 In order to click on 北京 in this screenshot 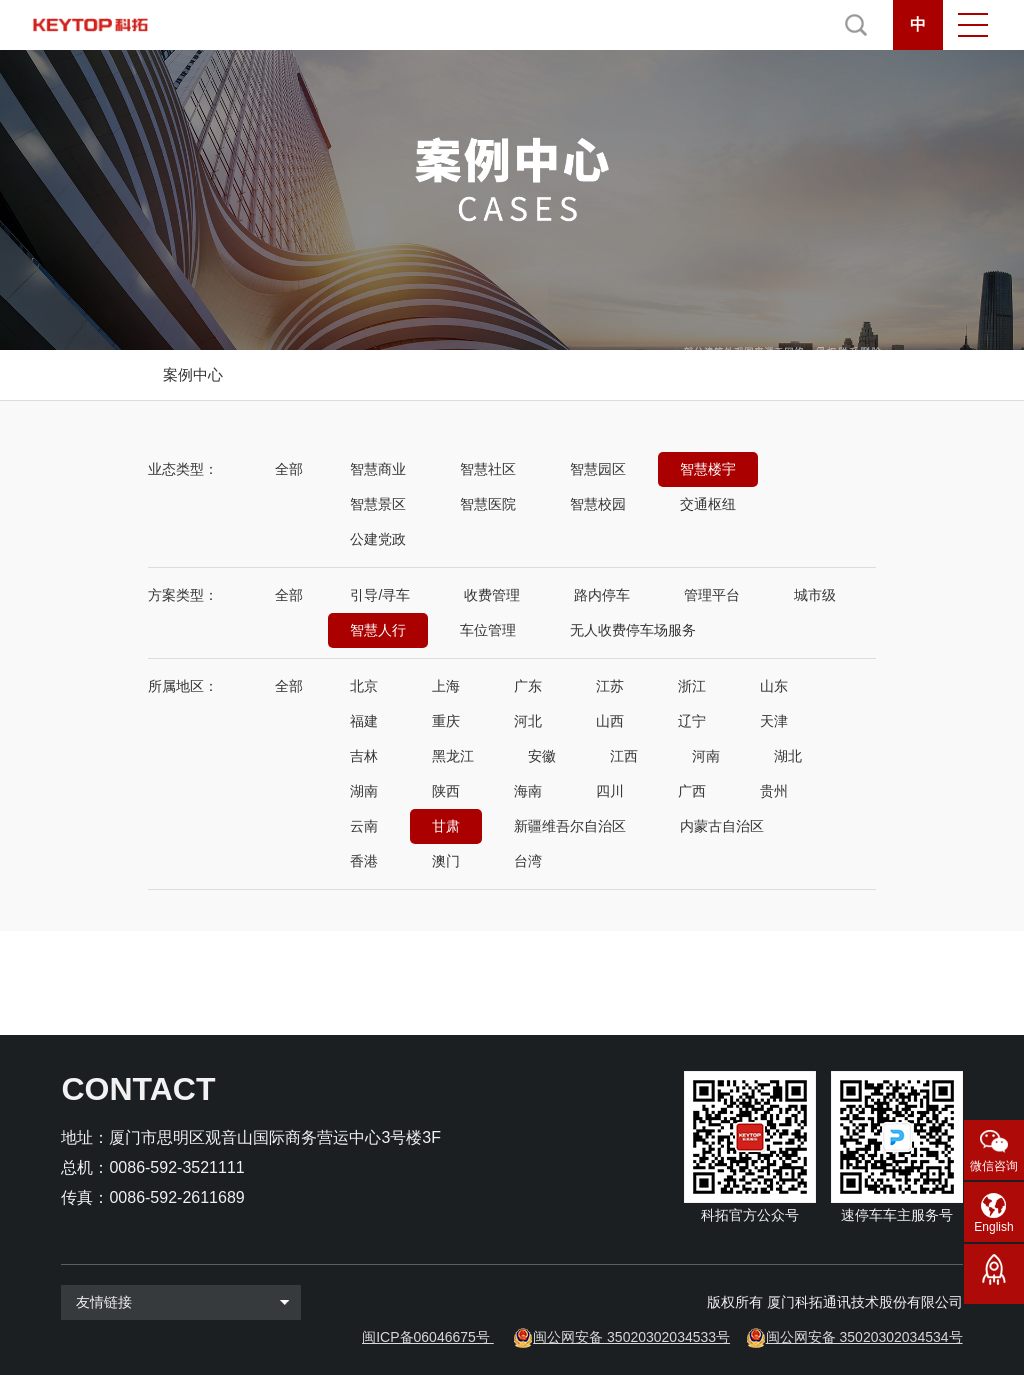, I will do `click(364, 686)`.